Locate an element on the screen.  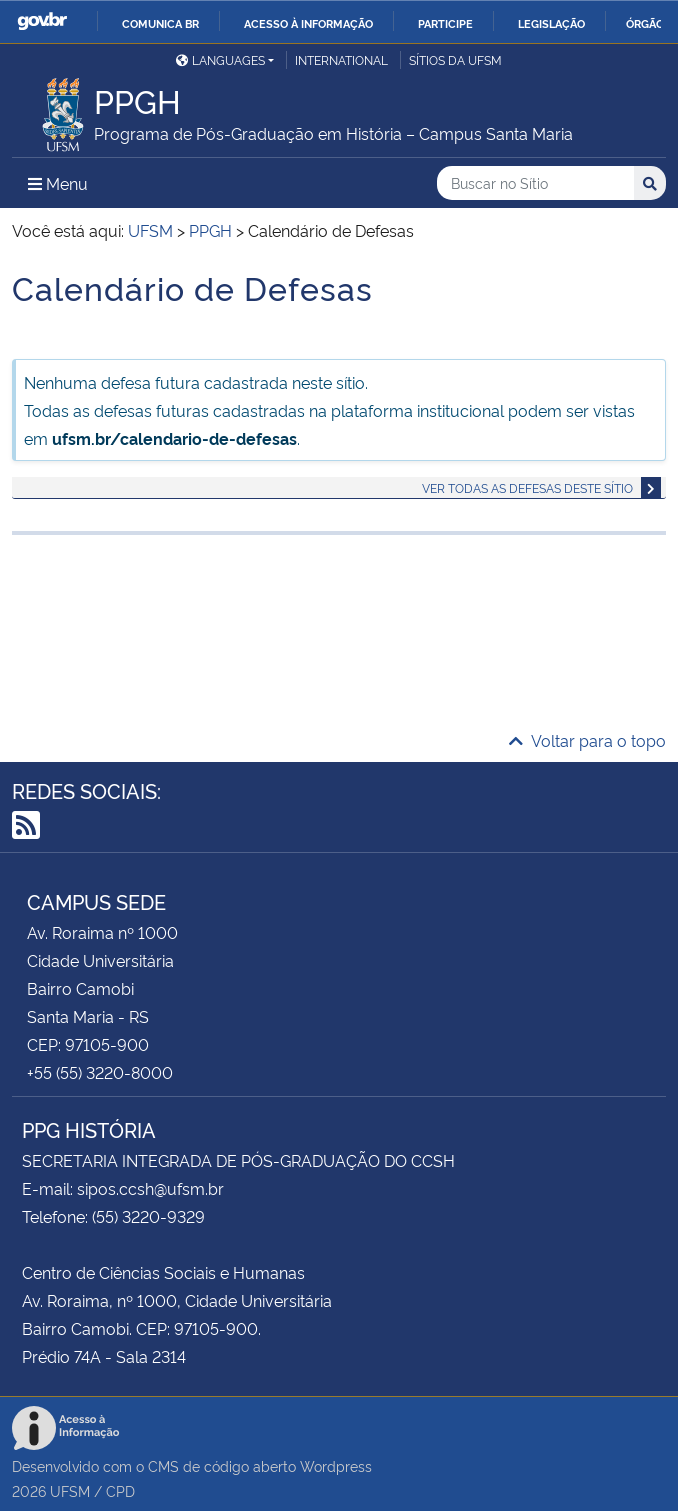
Acesso à informação is located at coordinates (308, 23).